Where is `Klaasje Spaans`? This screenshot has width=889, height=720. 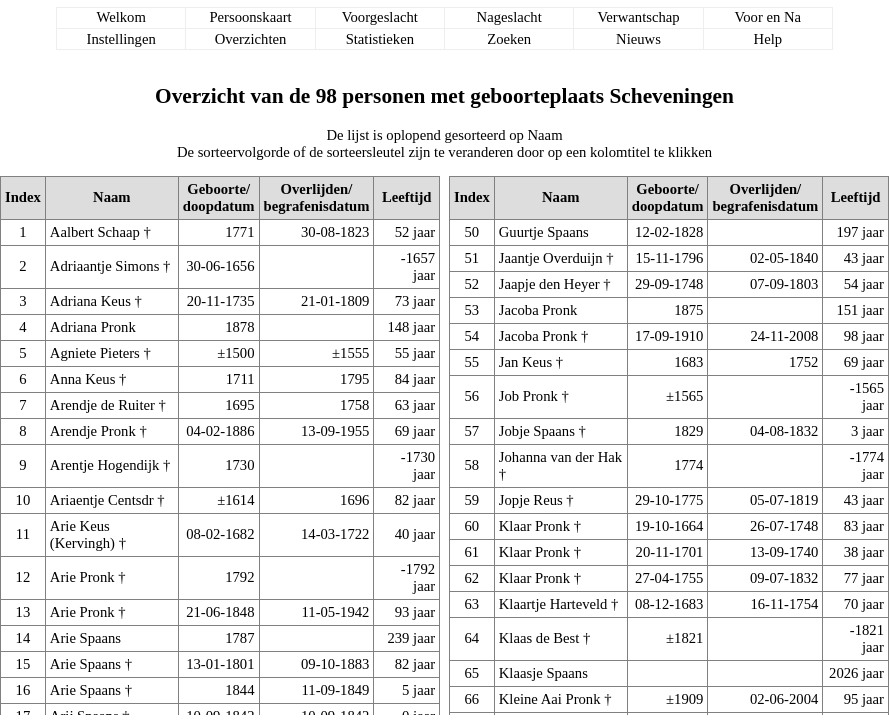 Klaasje Spaans is located at coordinates (543, 673).